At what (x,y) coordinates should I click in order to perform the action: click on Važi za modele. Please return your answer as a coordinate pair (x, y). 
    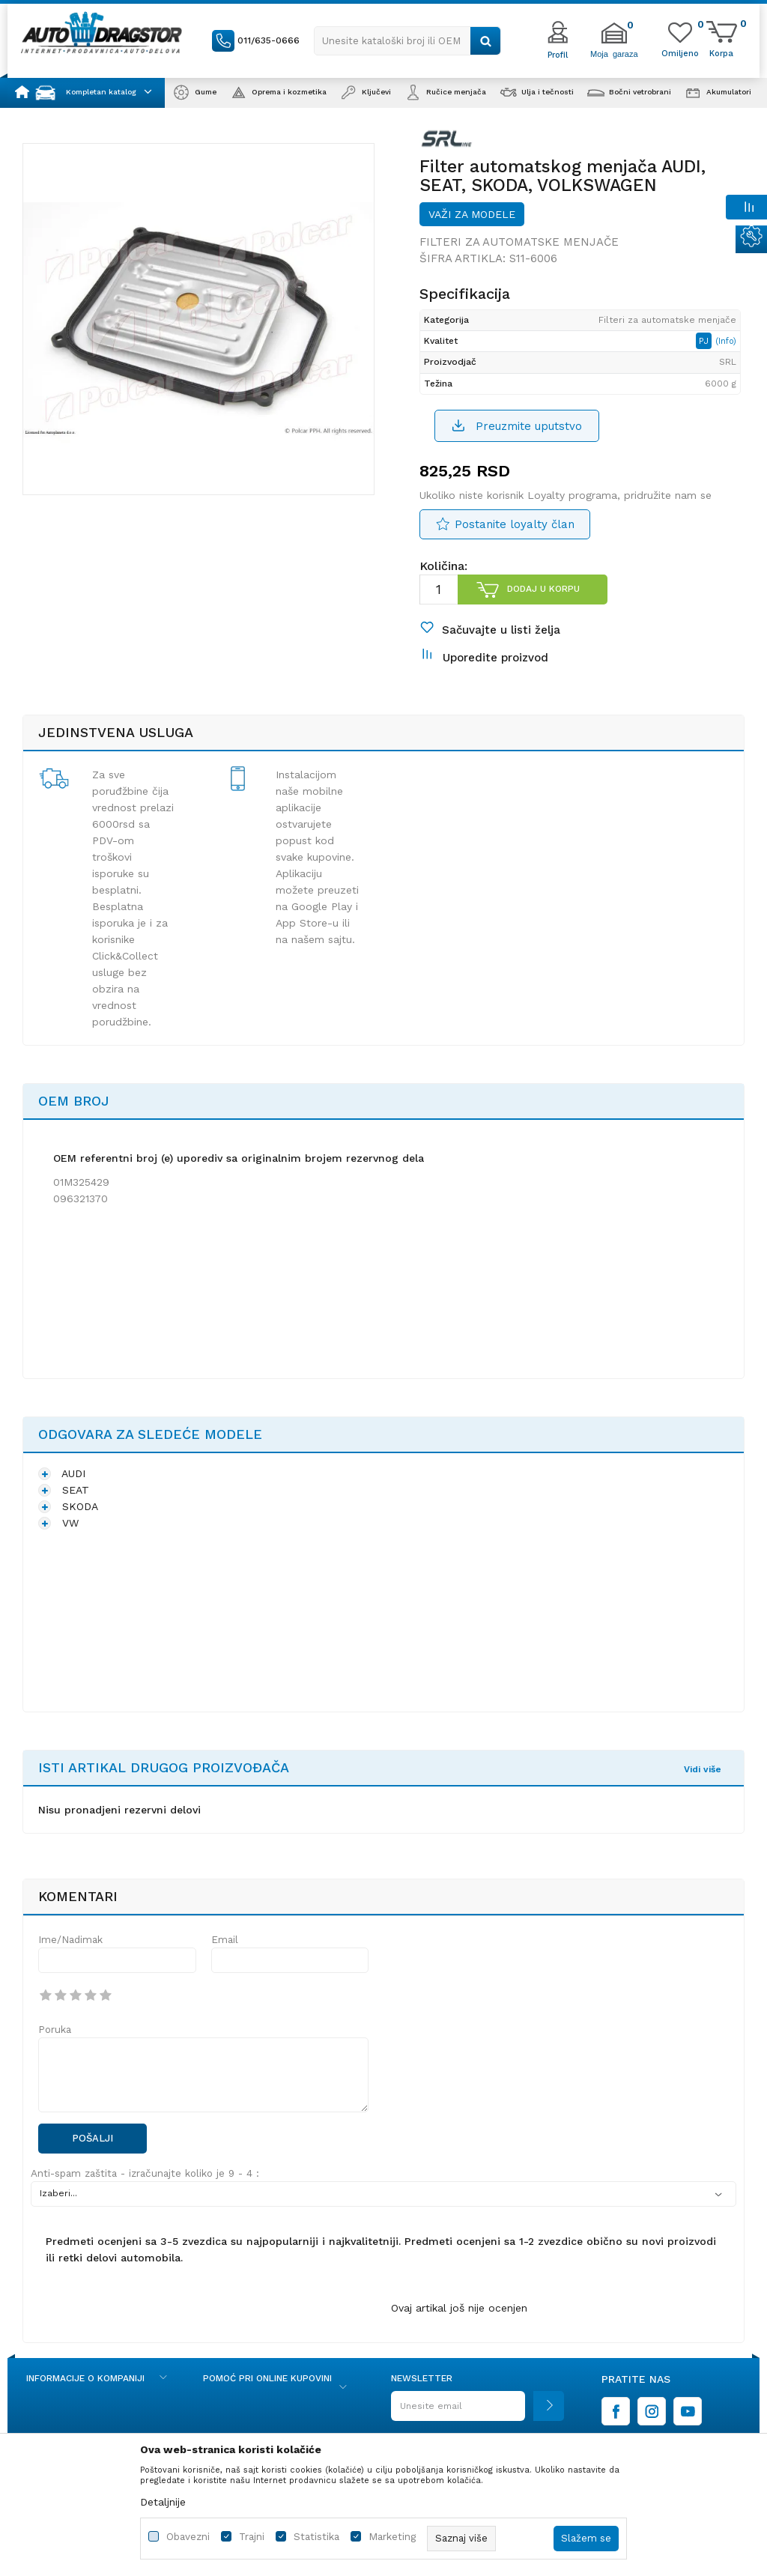
    Looking at the image, I should click on (471, 214).